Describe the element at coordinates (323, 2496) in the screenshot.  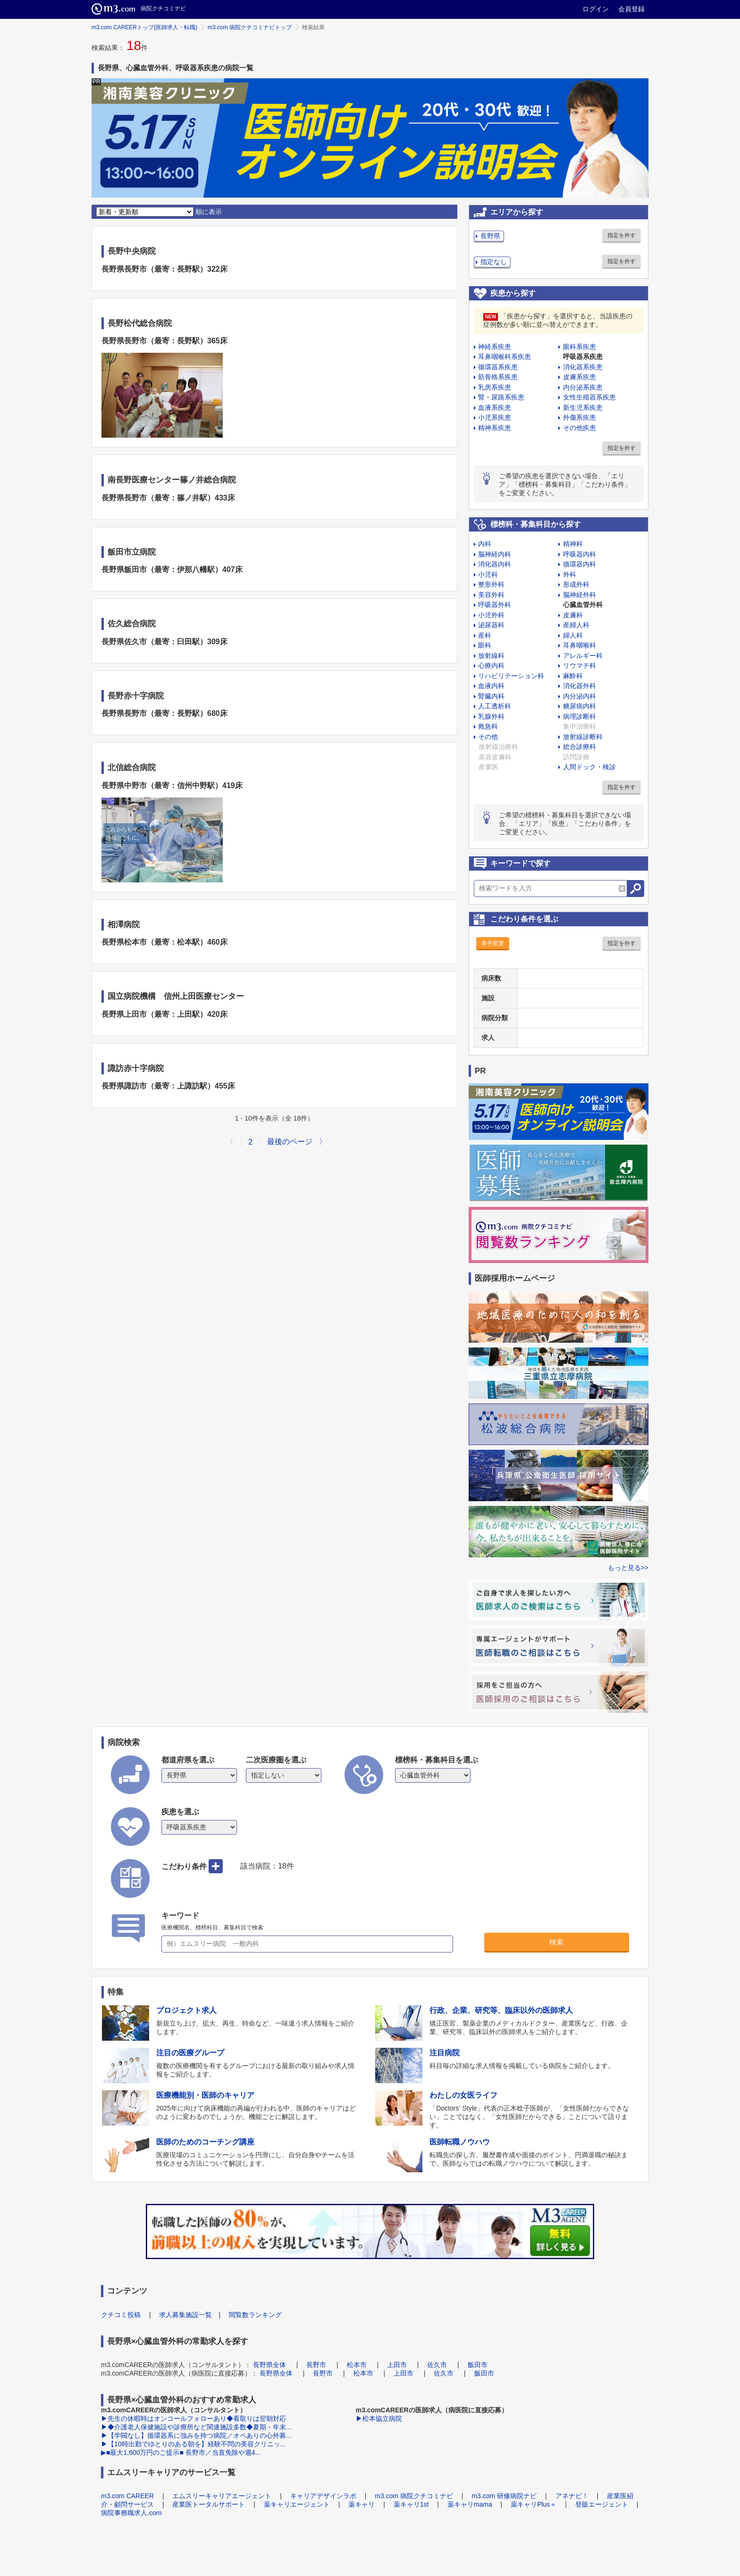
I see `キャリアデザインラボ` at that location.